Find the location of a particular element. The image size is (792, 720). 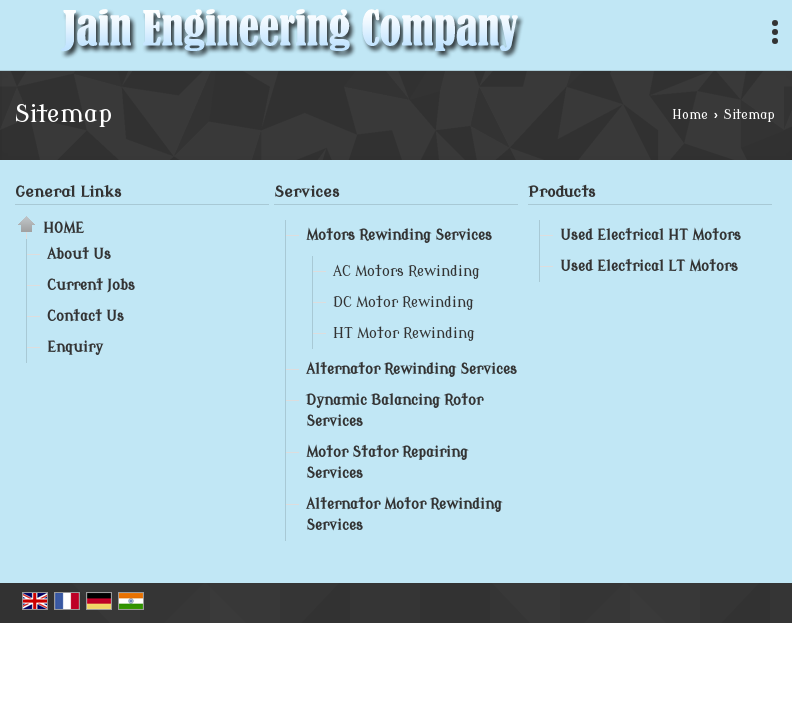

About Us is located at coordinates (79, 254).